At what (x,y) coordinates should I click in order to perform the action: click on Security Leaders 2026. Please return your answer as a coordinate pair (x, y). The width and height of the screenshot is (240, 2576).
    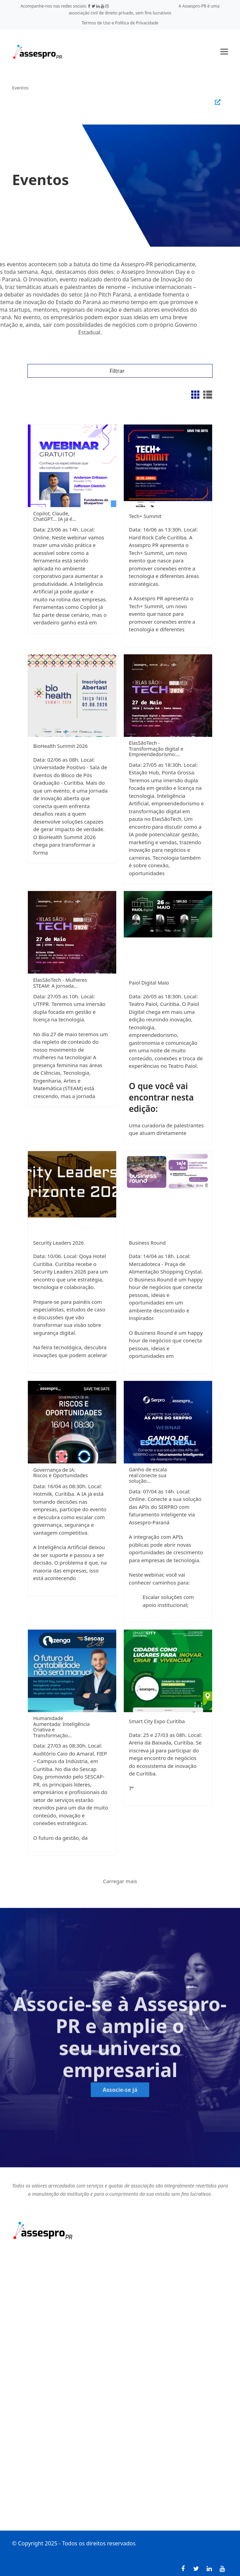
    Looking at the image, I should click on (58, 1242).